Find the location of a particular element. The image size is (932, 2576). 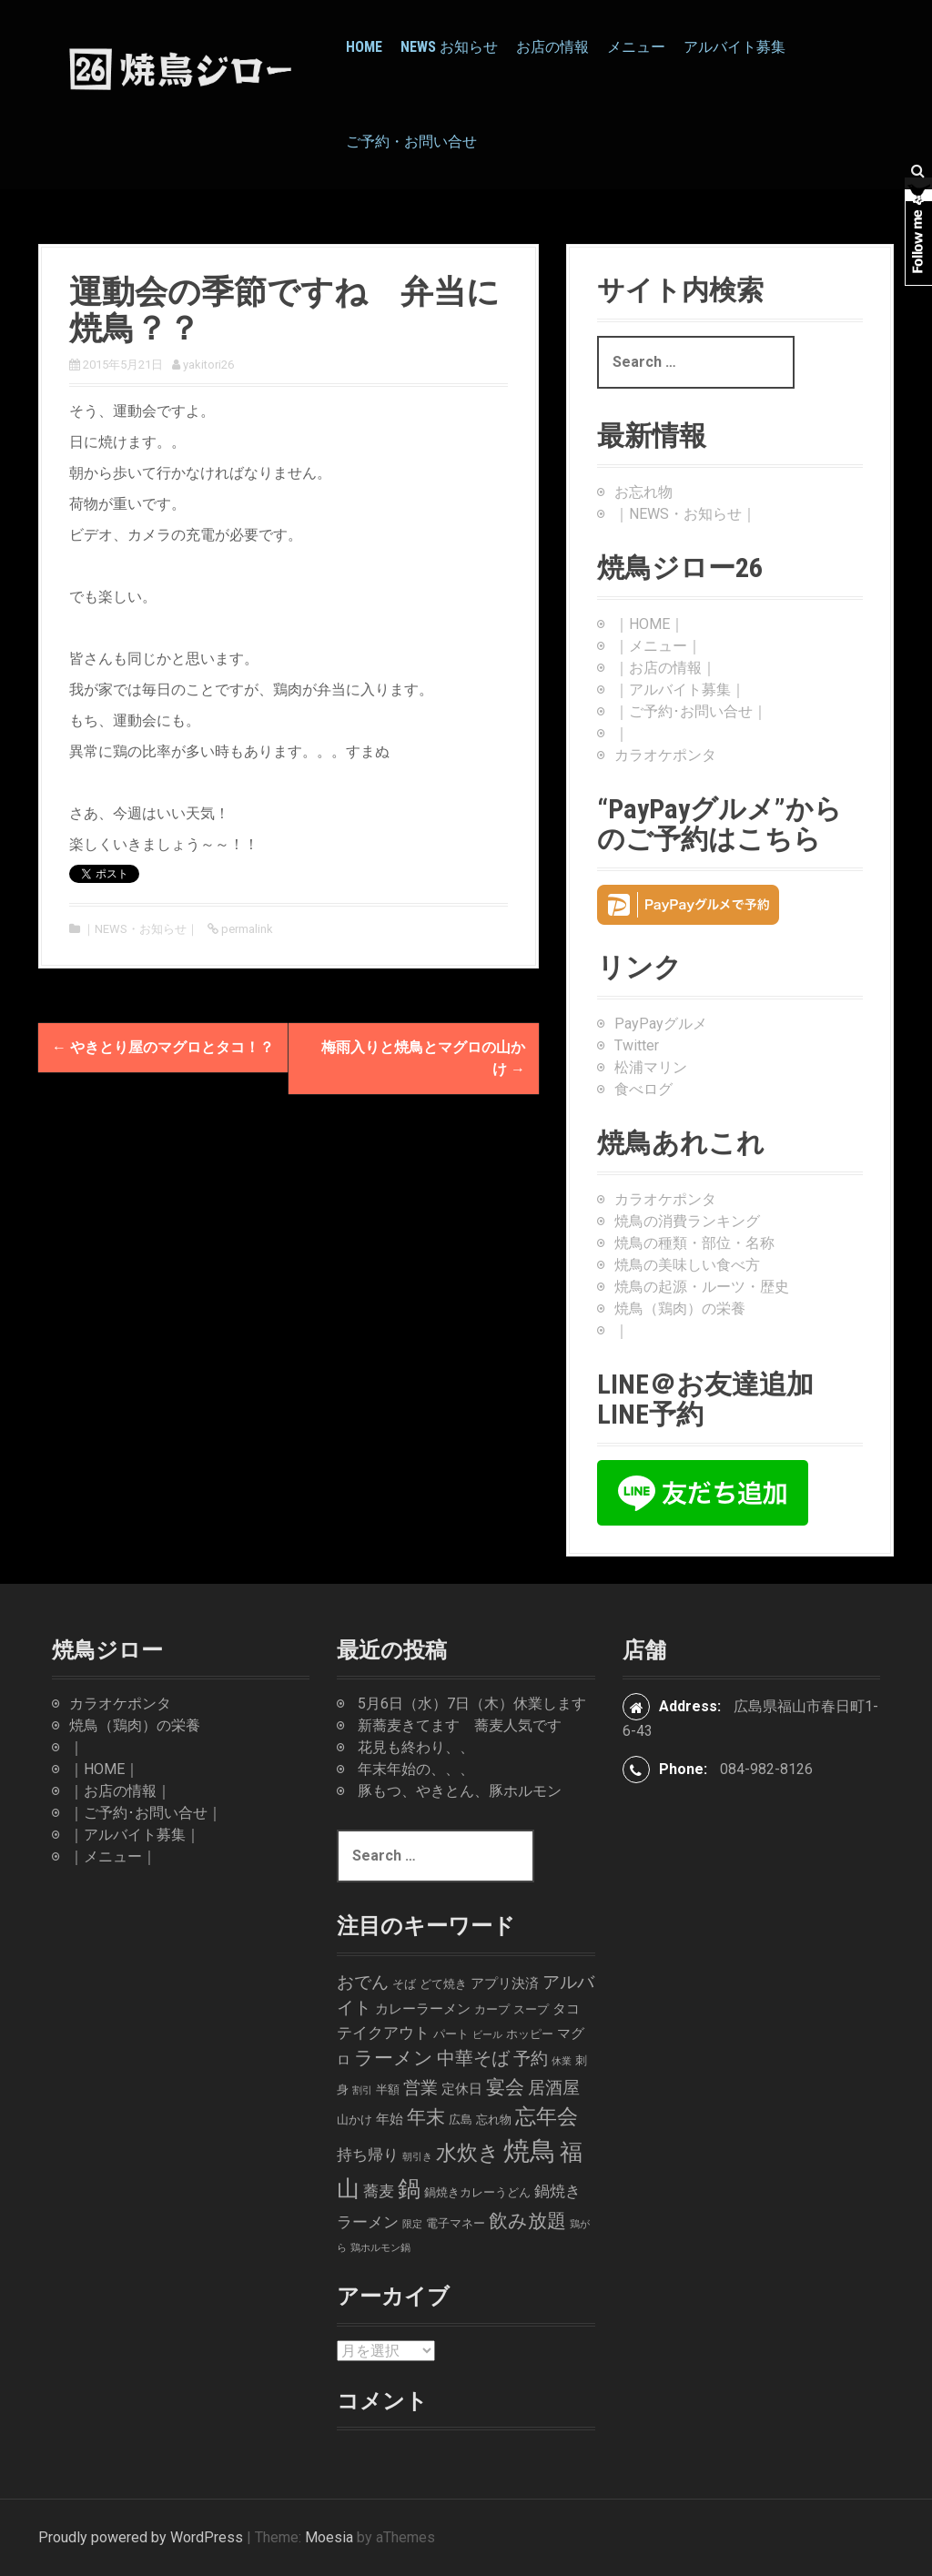

お店の情報 is located at coordinates (552, 47).